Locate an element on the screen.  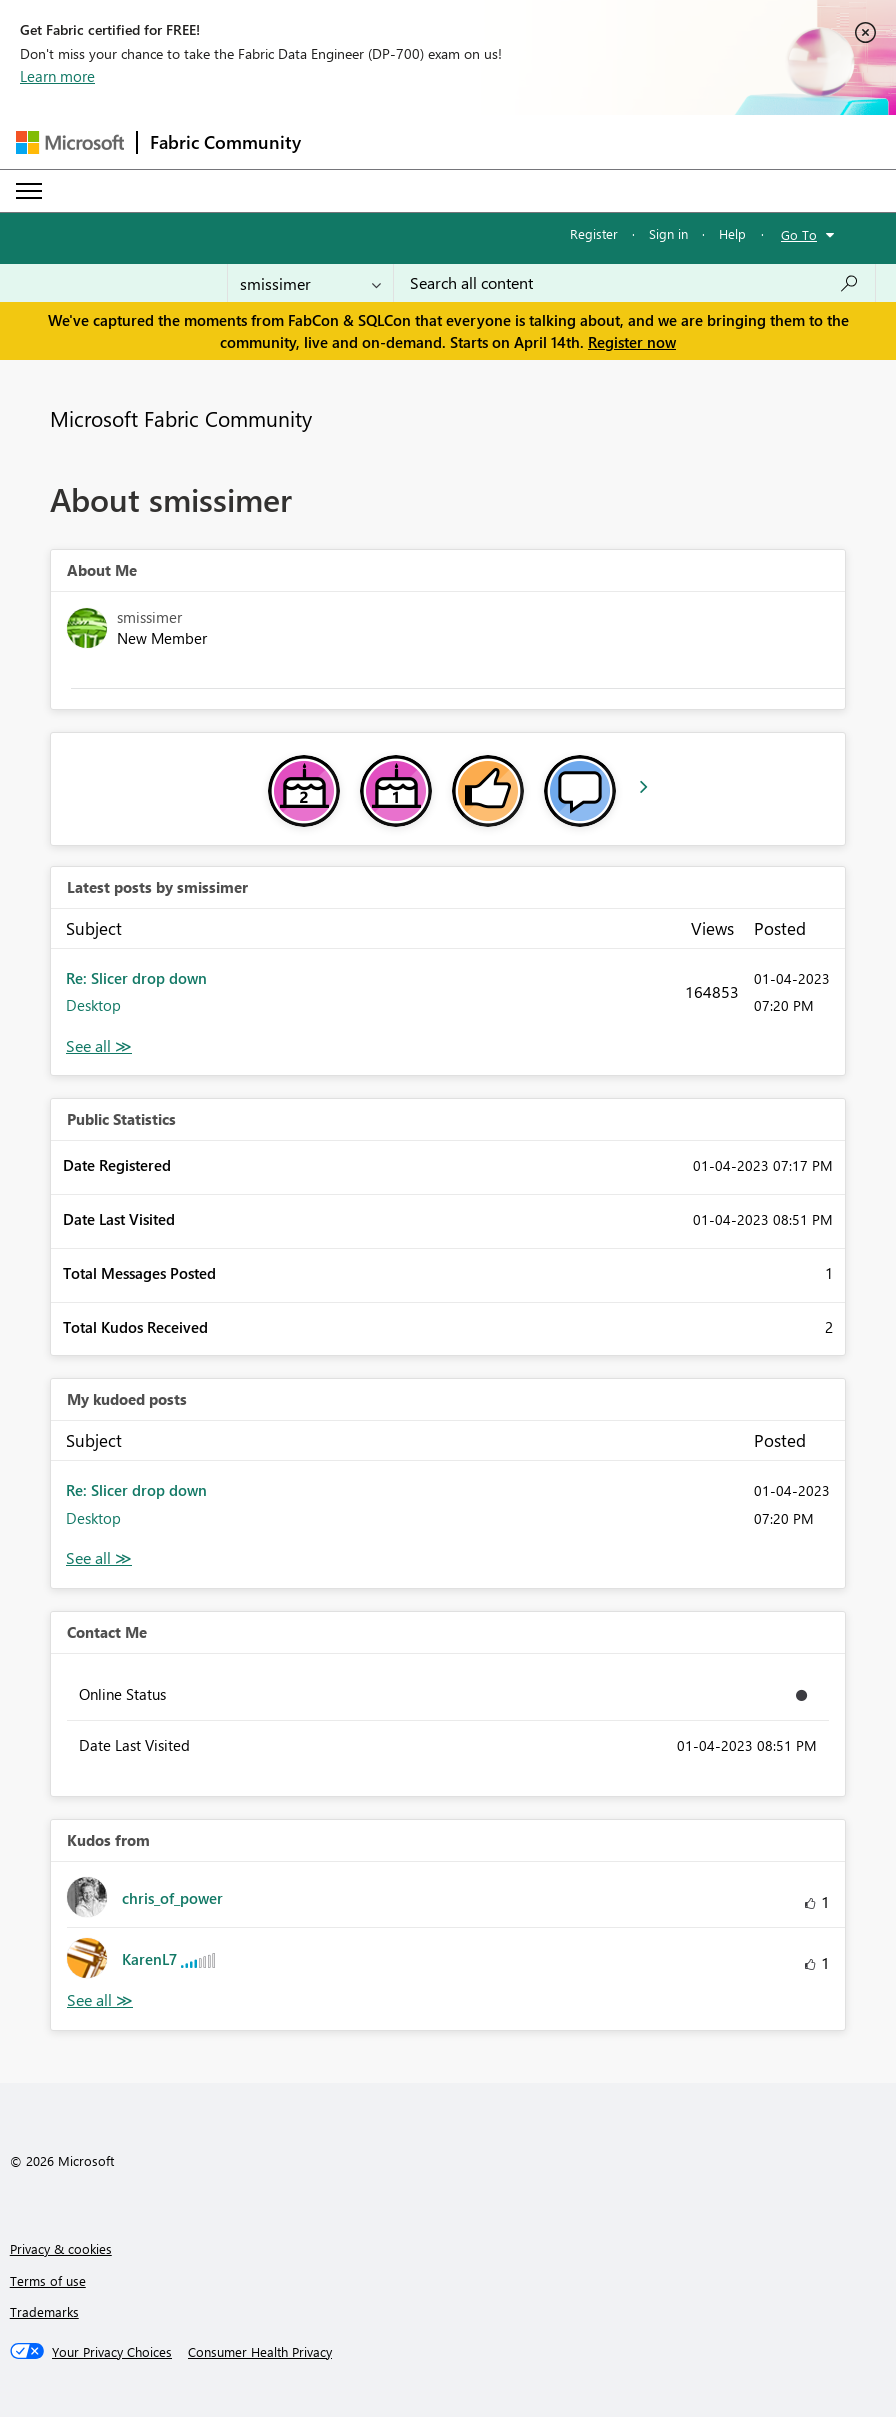
Trademarks is located at coordinates (44, 2311).